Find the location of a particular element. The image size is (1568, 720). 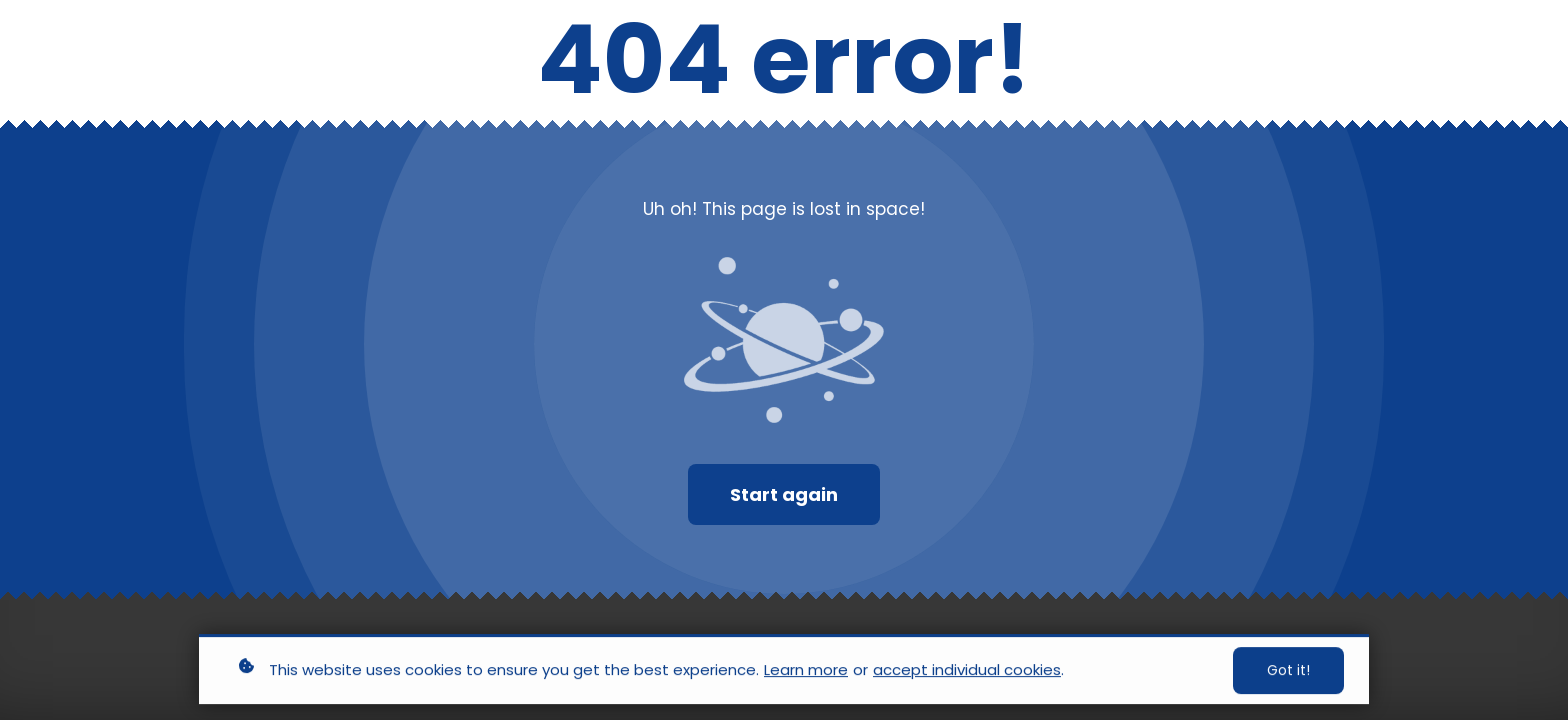

Start again is located at coordinates (784, 494).